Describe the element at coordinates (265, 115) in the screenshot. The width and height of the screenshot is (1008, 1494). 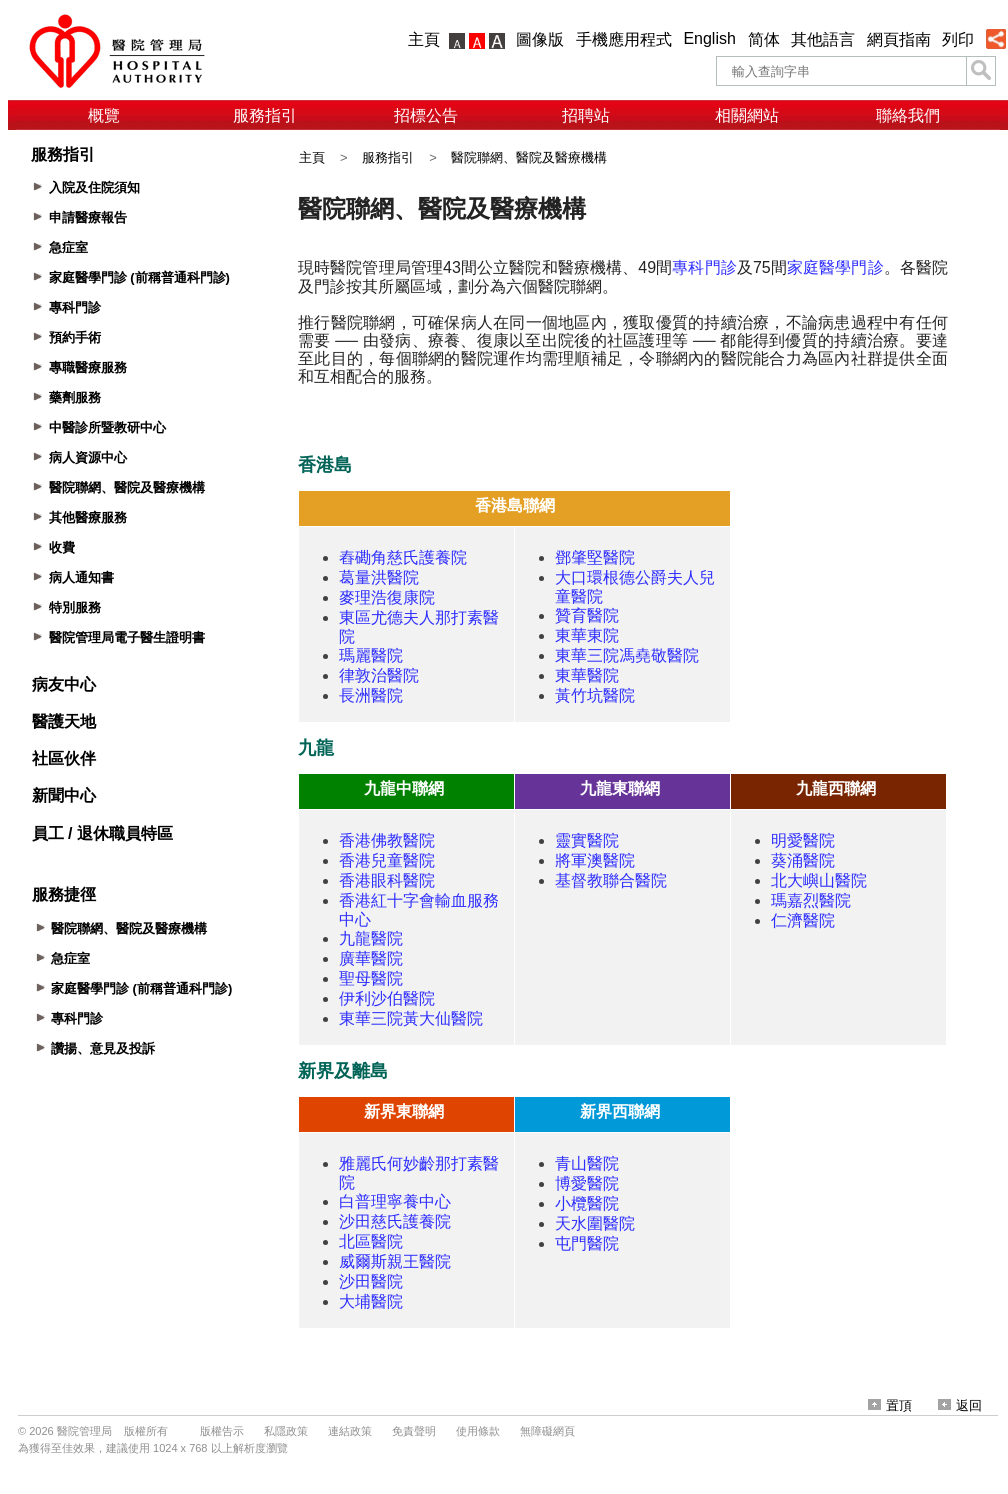
I see `服務指引` at that location.